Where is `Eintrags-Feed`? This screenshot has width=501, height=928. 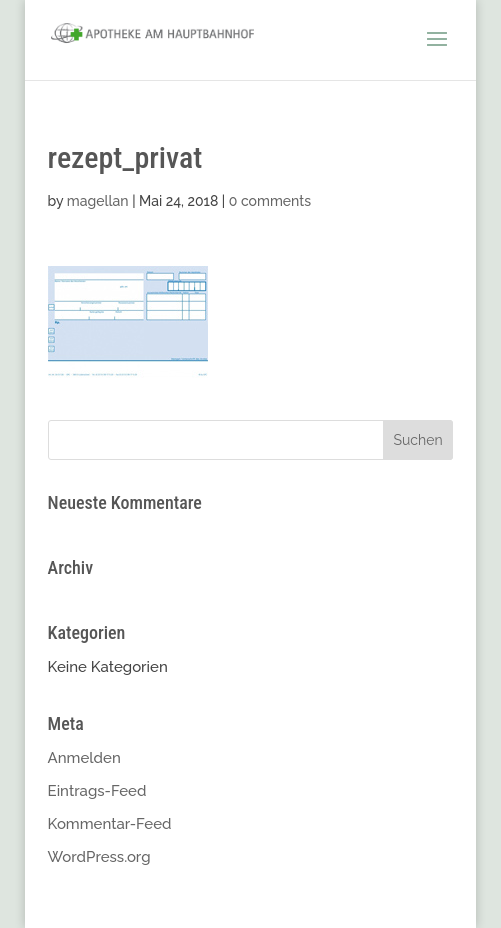 Eintrags-Feed is located at coordinates (97, 791).